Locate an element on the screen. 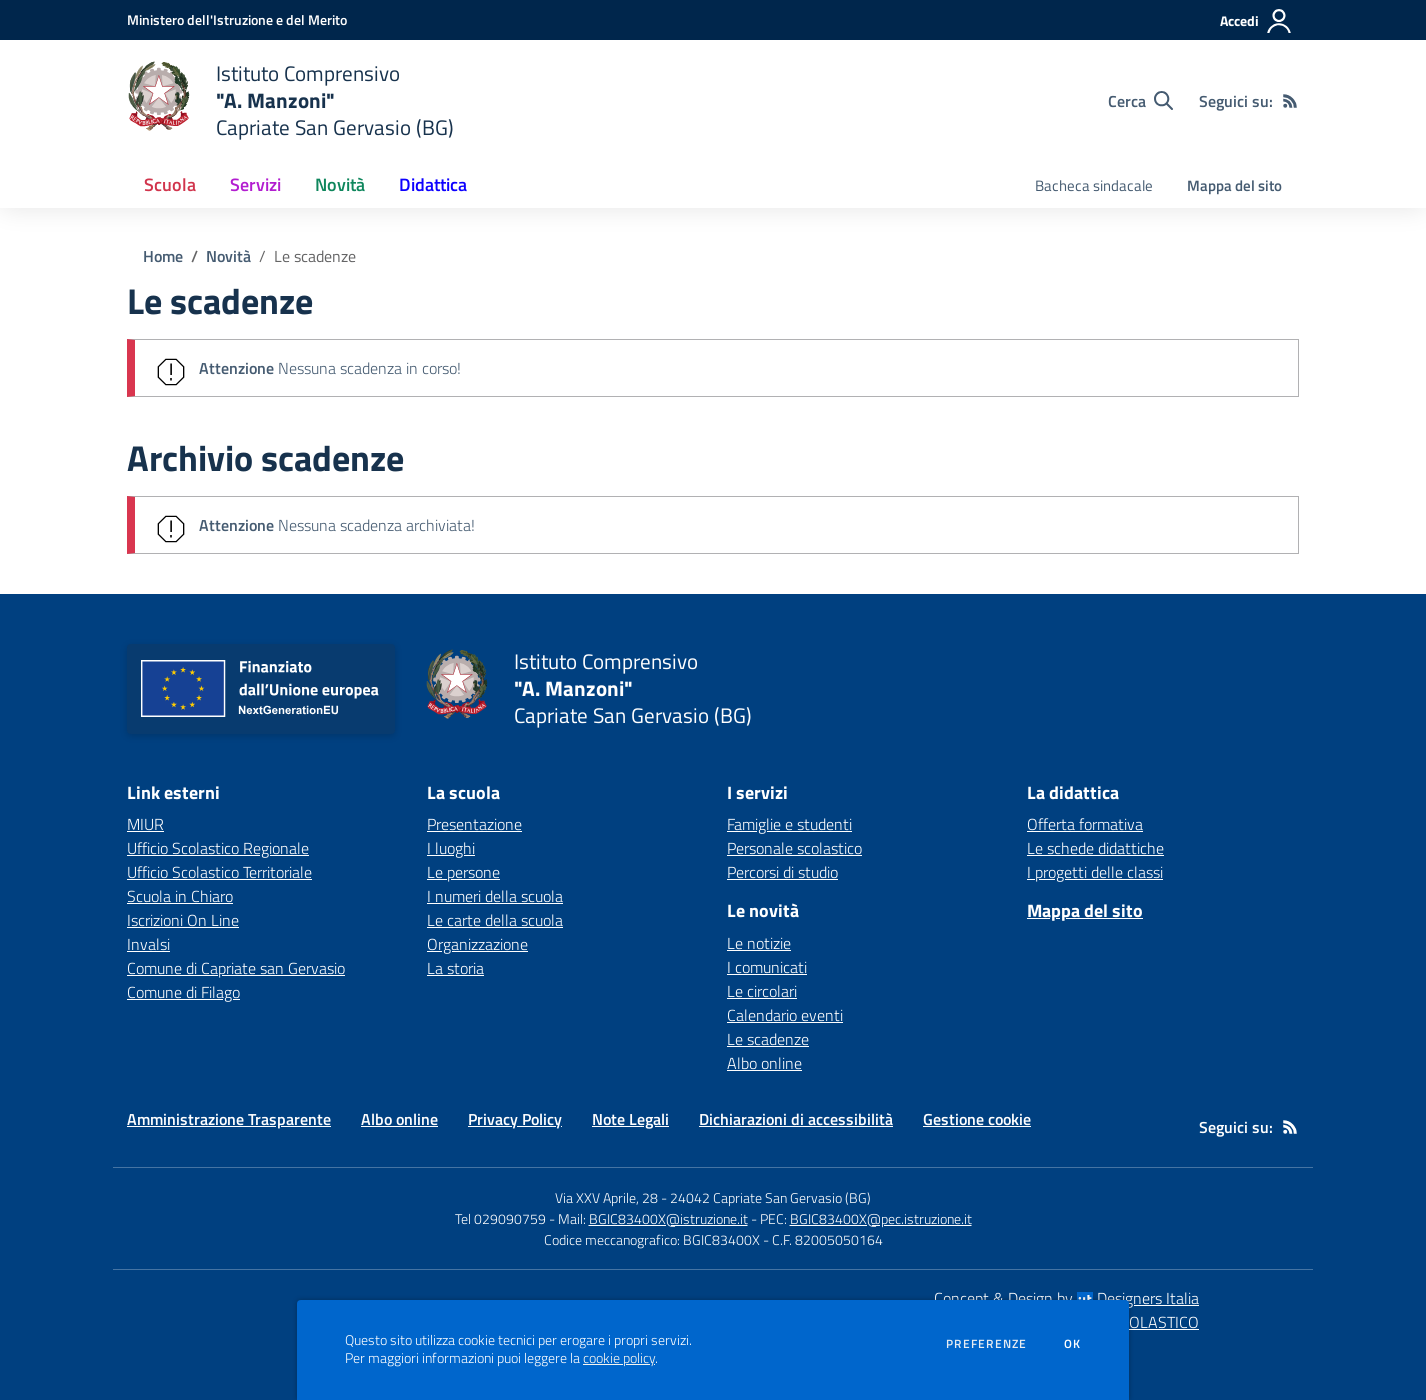  Preferenze is located at coordinates (986, 1344).